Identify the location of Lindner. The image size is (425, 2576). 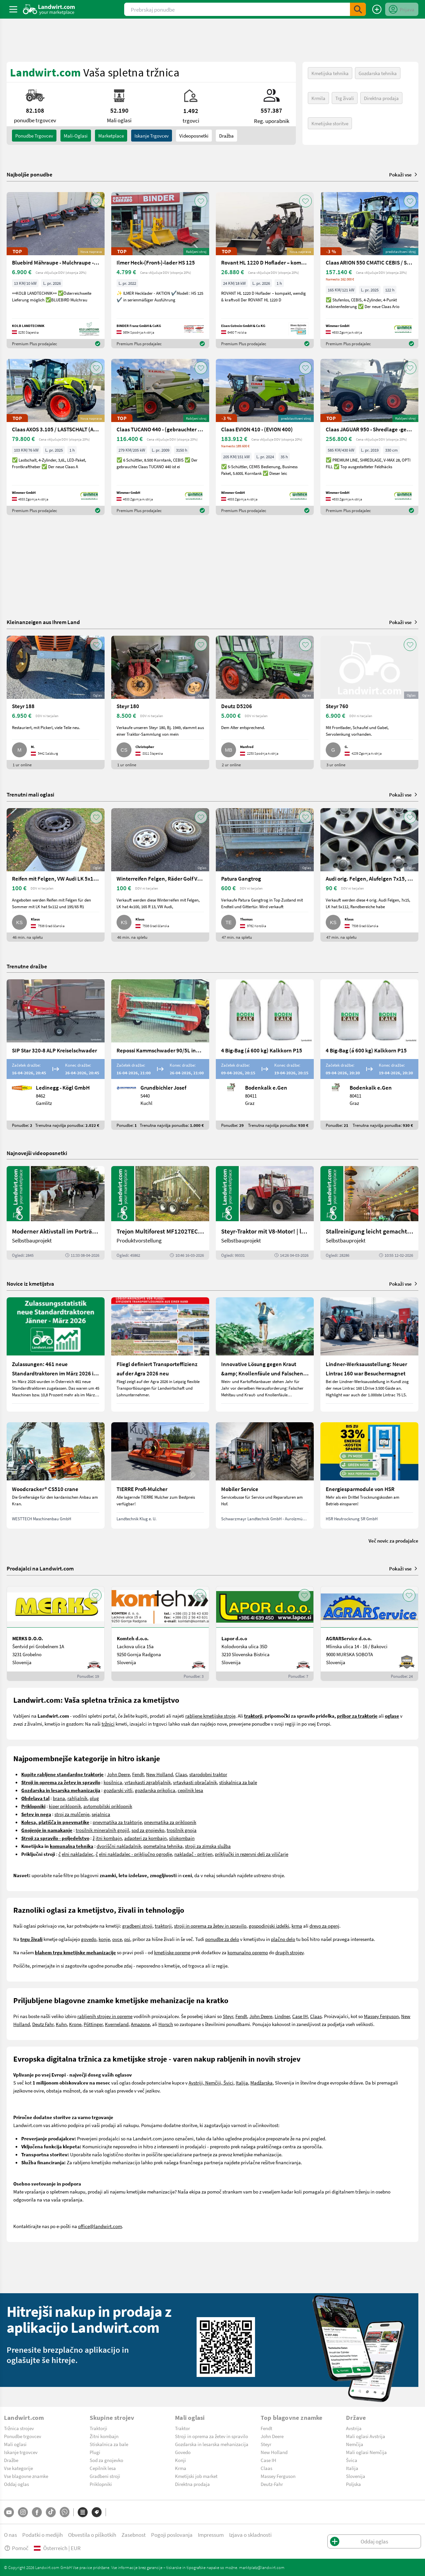
(282, 2016).